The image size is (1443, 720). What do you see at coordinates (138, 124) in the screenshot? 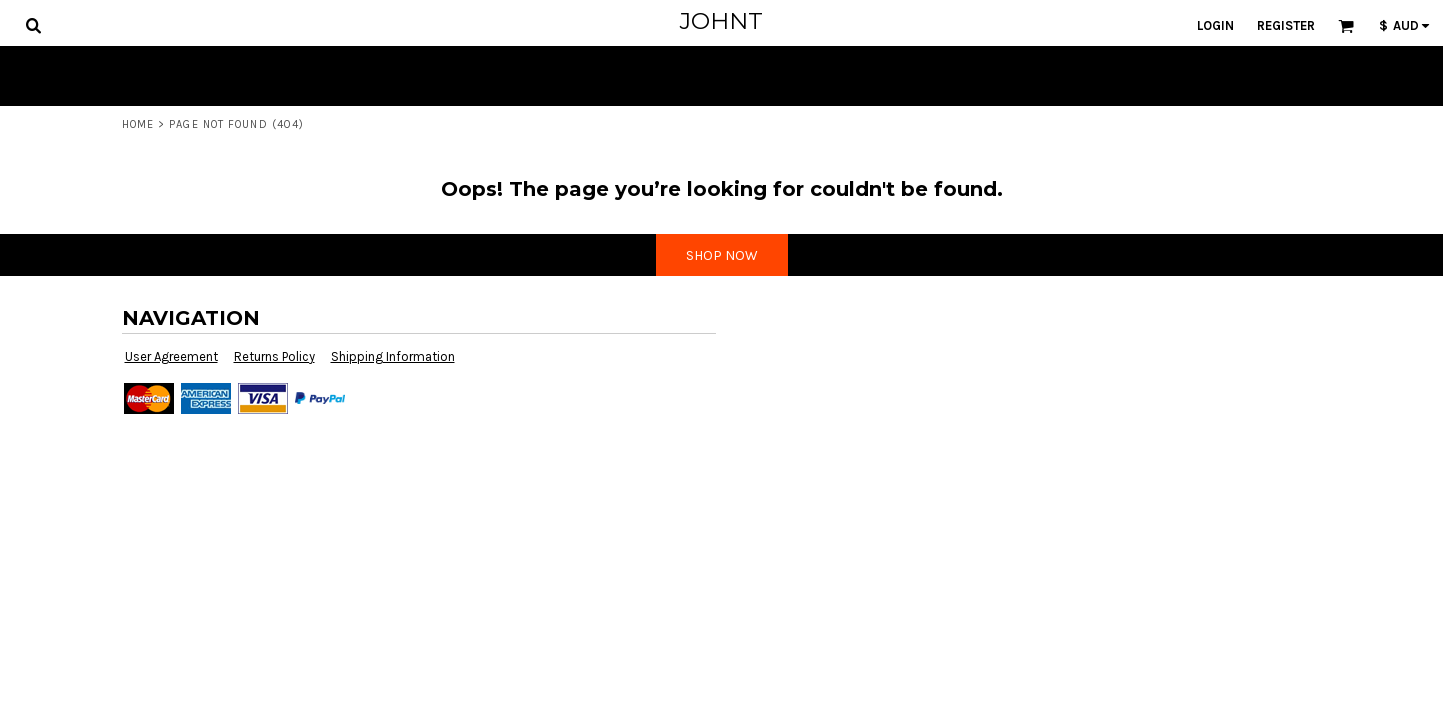
I see `Home` at bounding box center [138, 124].